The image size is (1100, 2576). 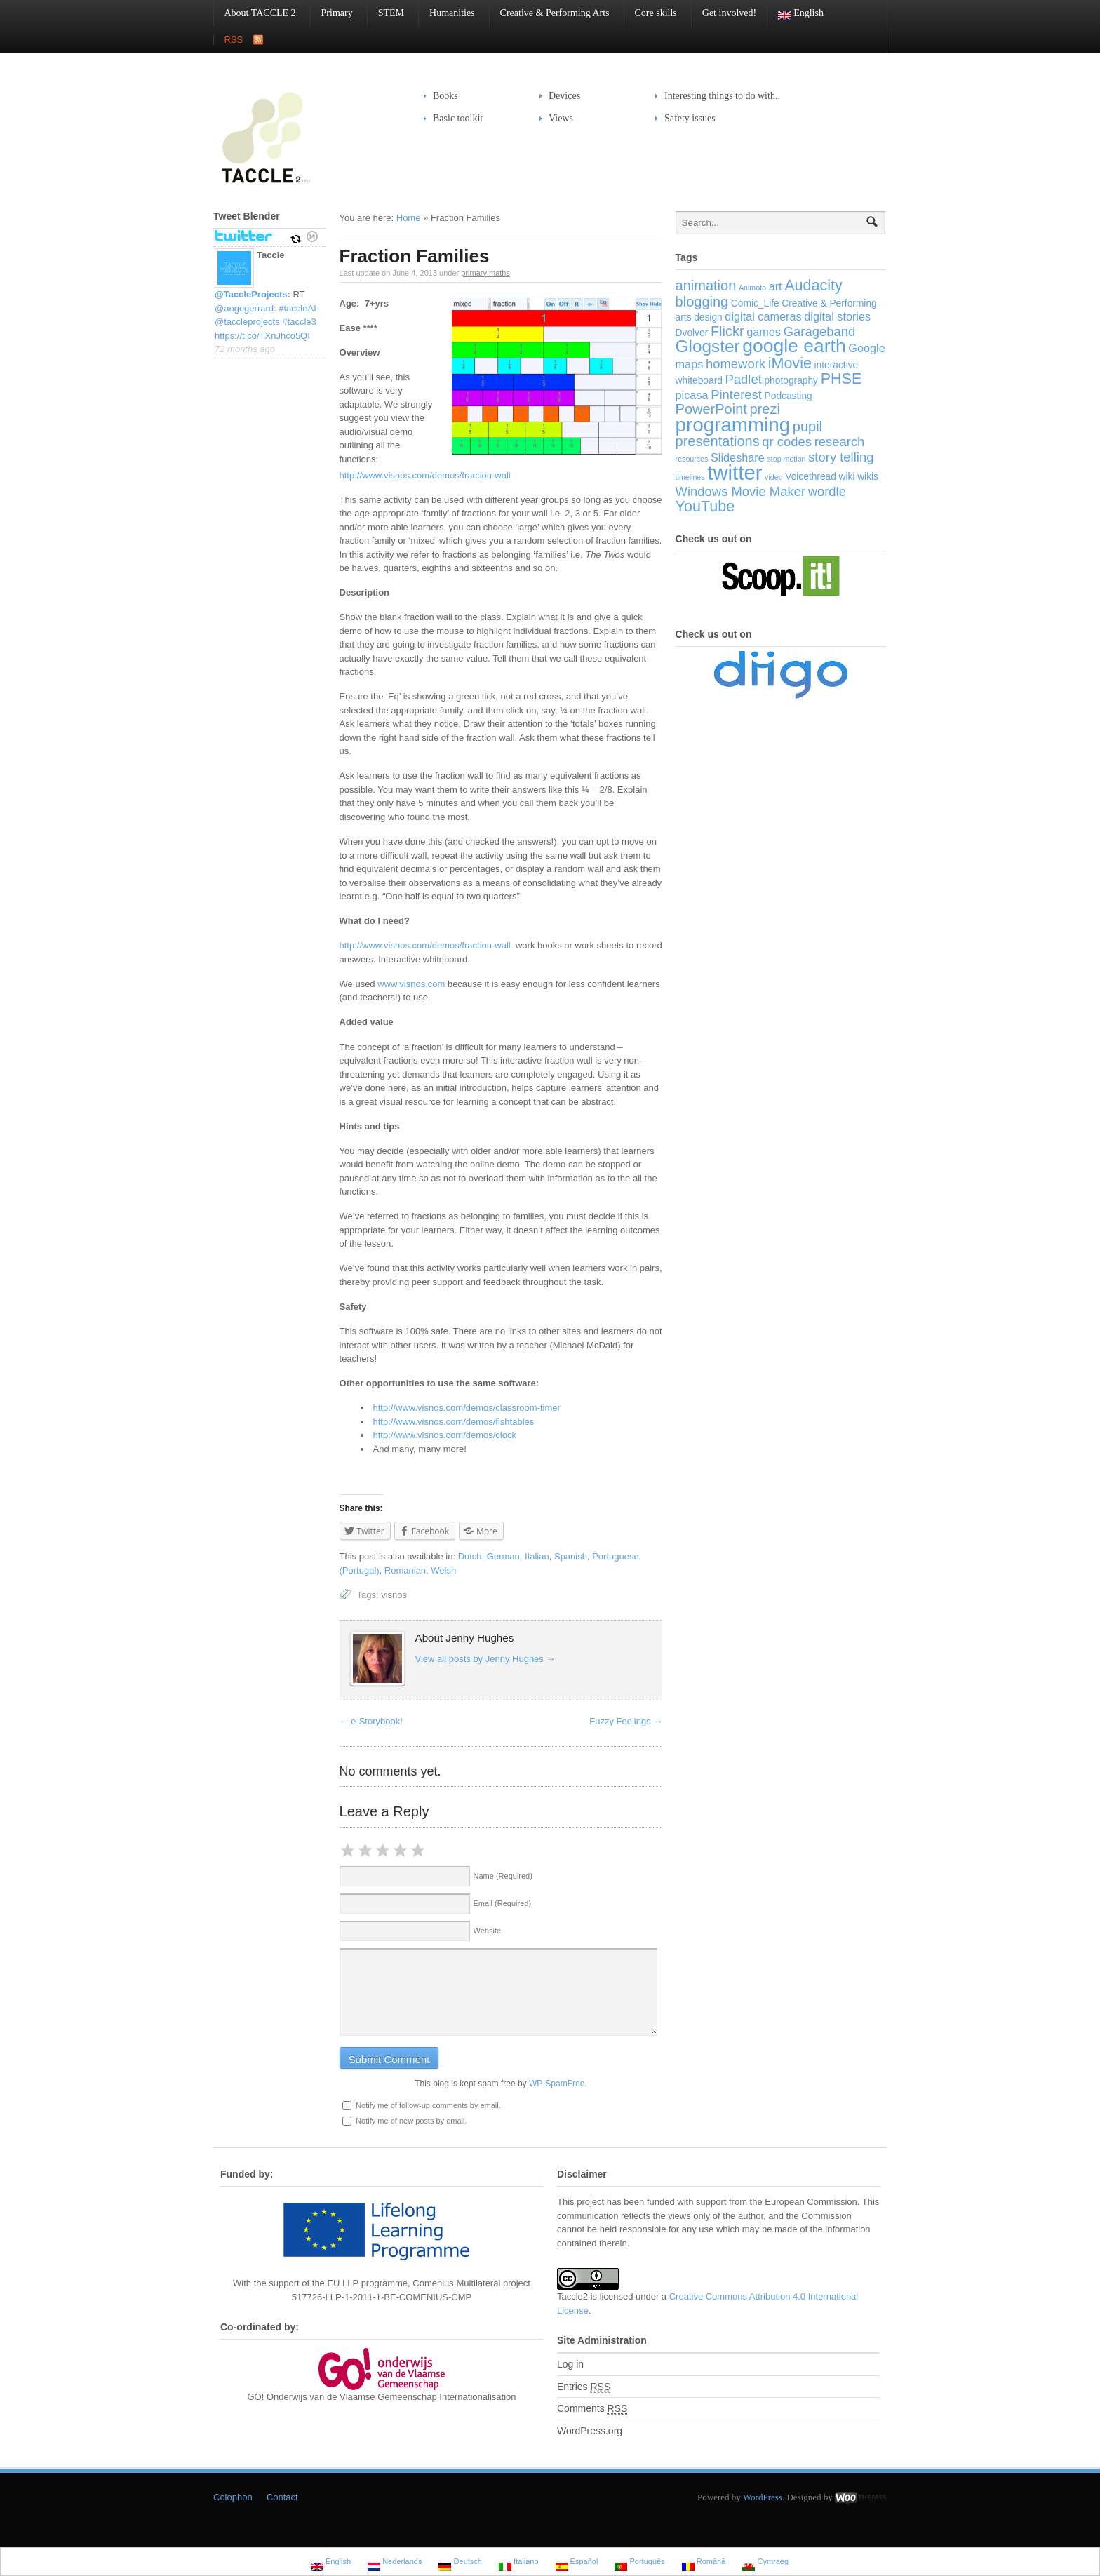 I want to click on e-Storybook!, so click(x=371, y=1721).